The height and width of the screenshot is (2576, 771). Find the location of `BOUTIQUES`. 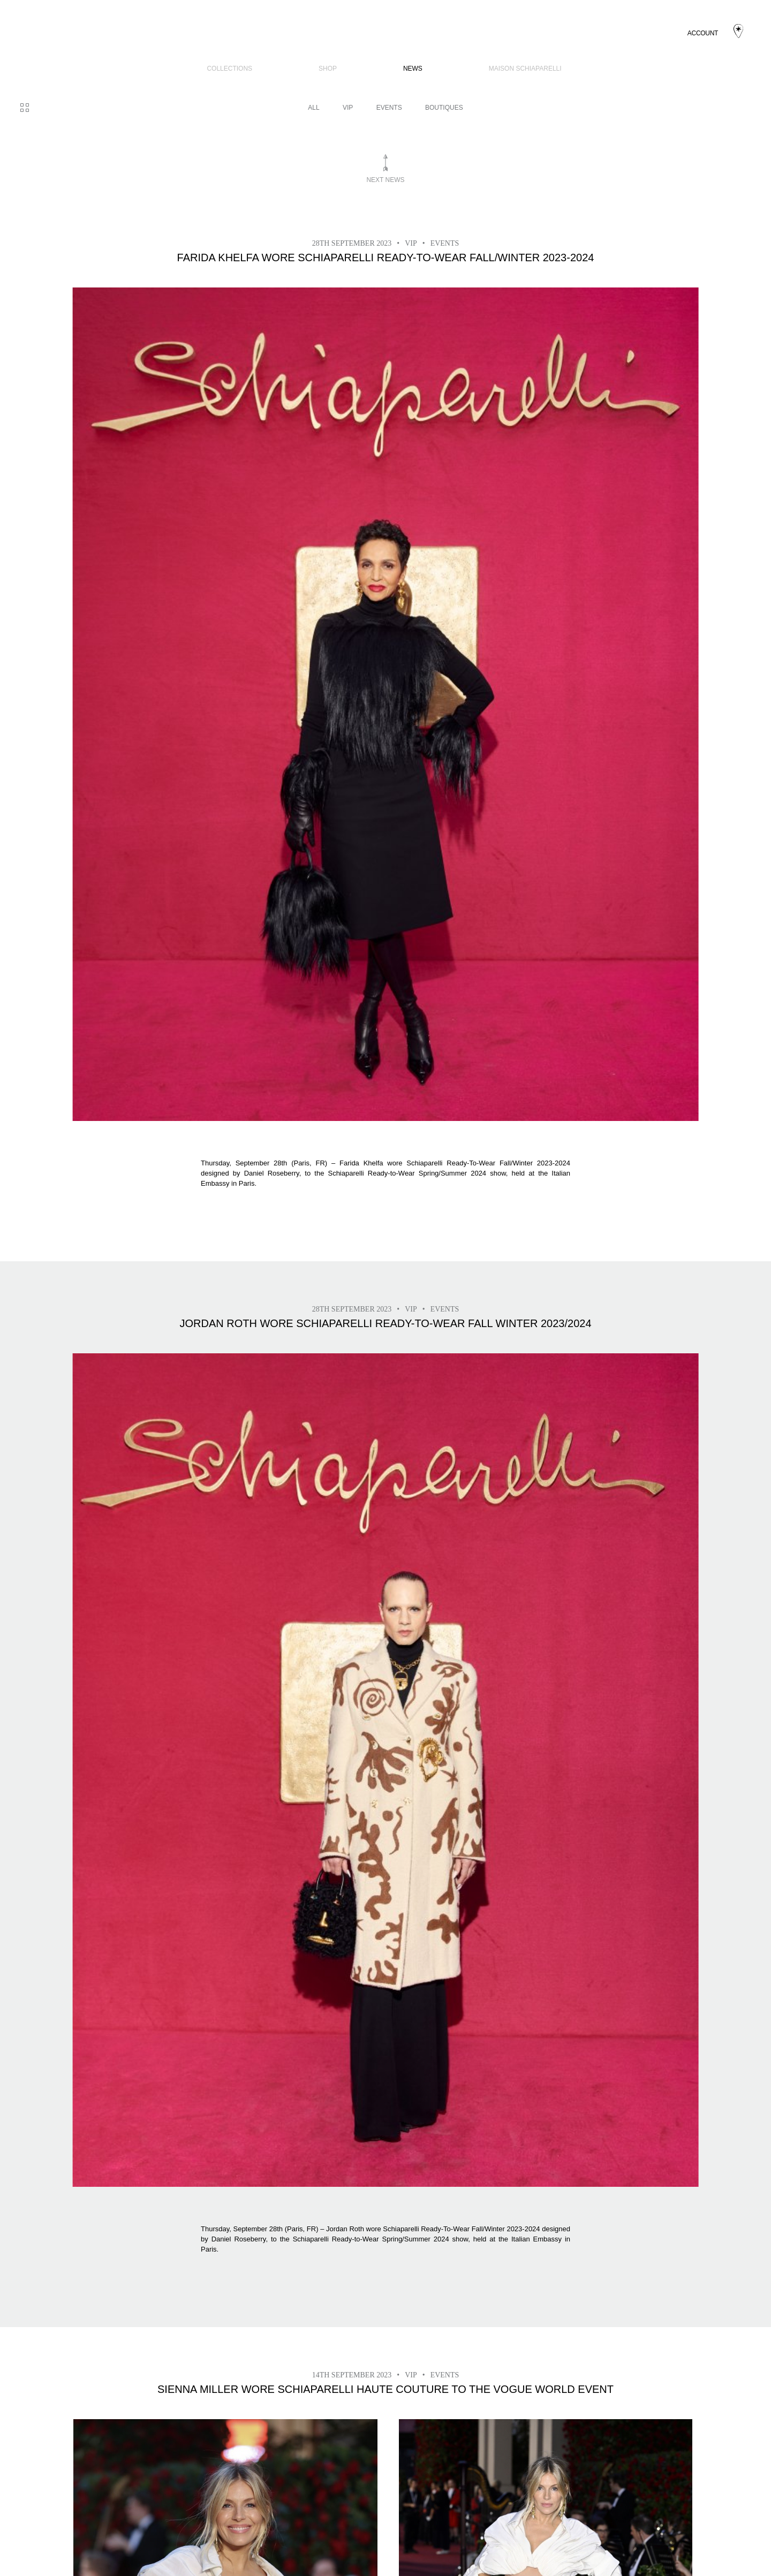

BOUTIQUES is located at coordinates (444, 107).